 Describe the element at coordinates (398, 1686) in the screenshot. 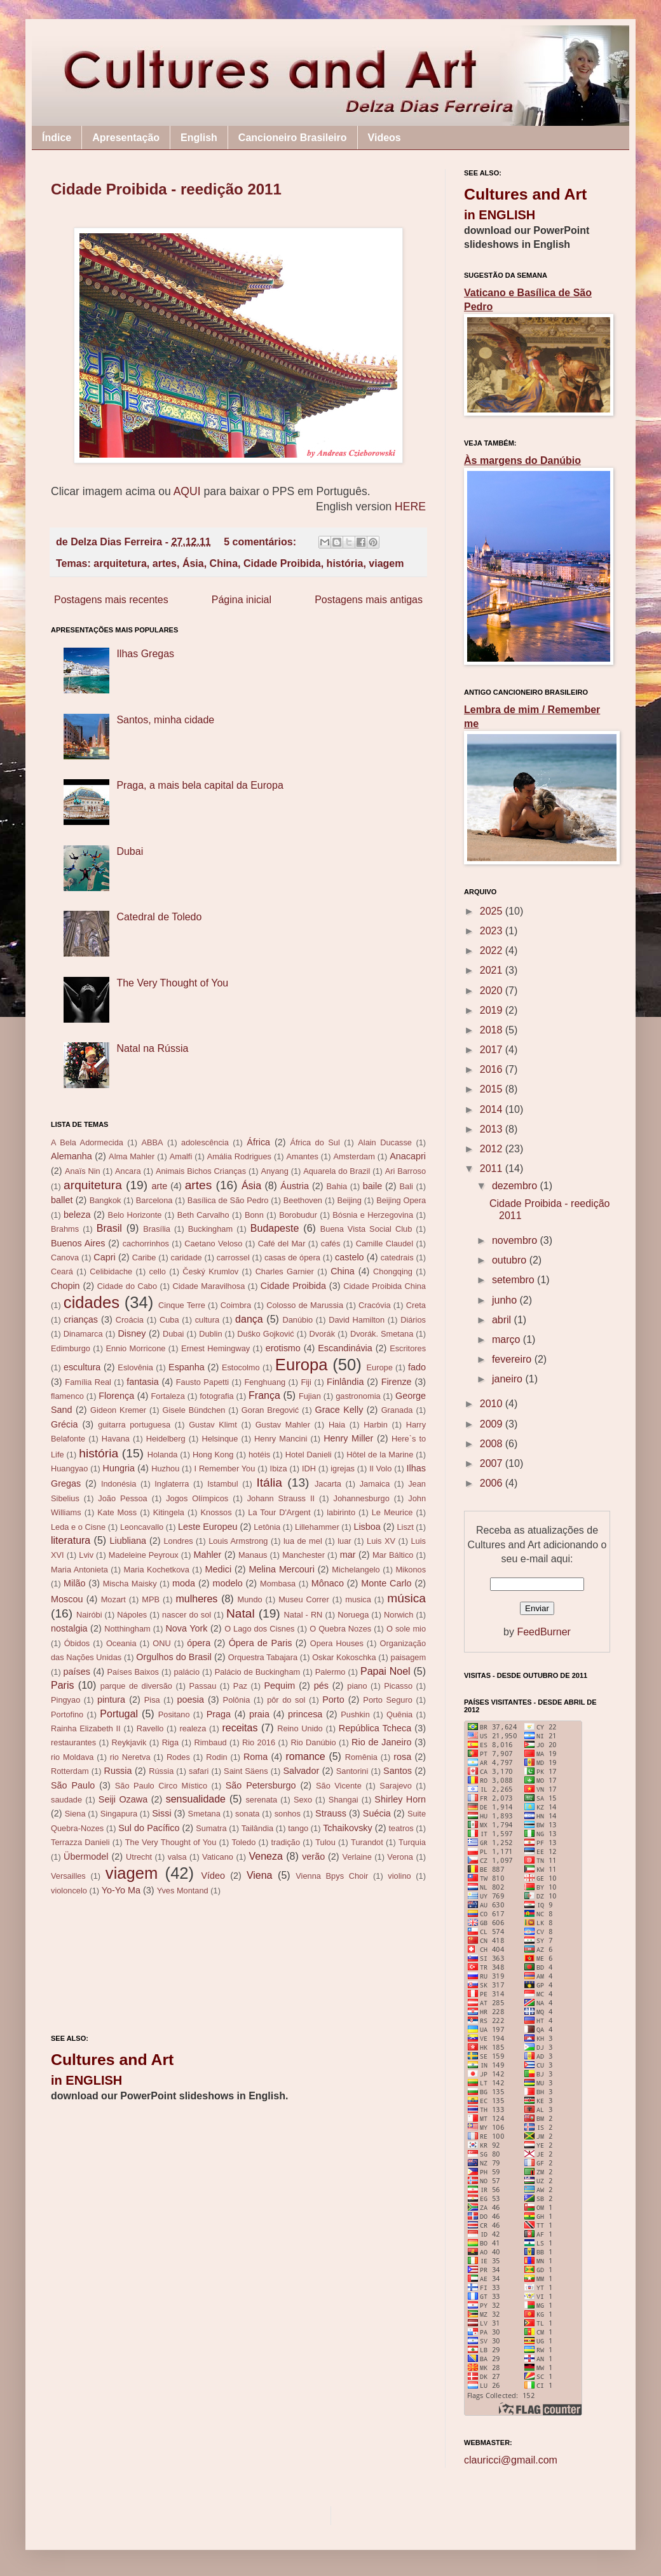

I see `Picasso` at that location.